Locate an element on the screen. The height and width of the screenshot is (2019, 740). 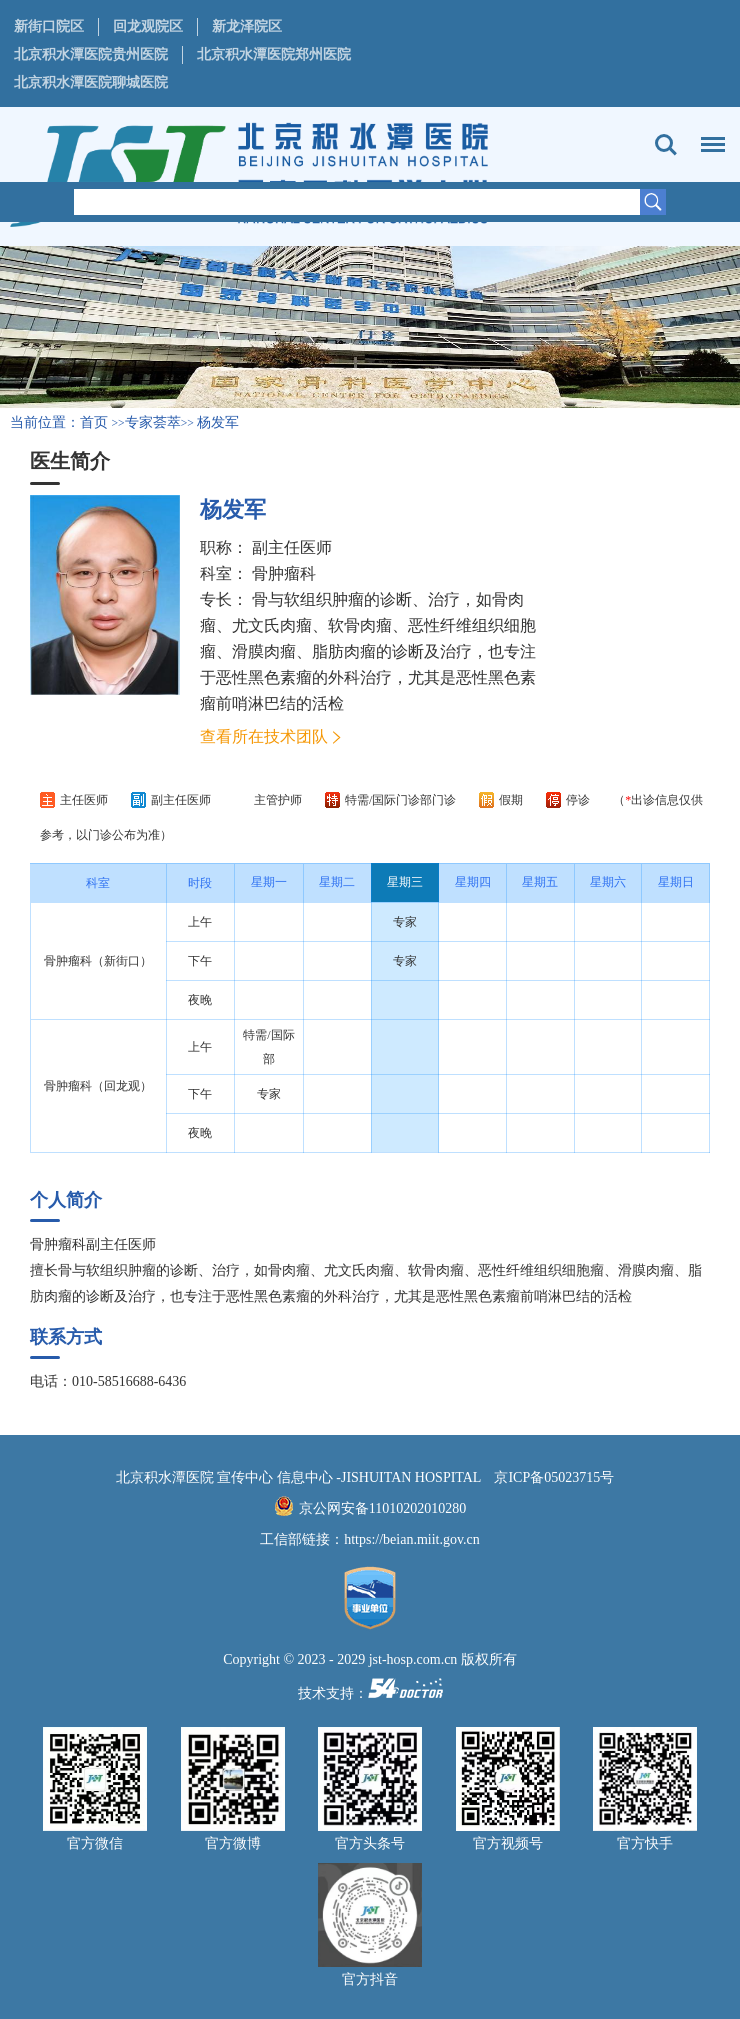
新龙泽院区 is located at coordinates (247, 26).